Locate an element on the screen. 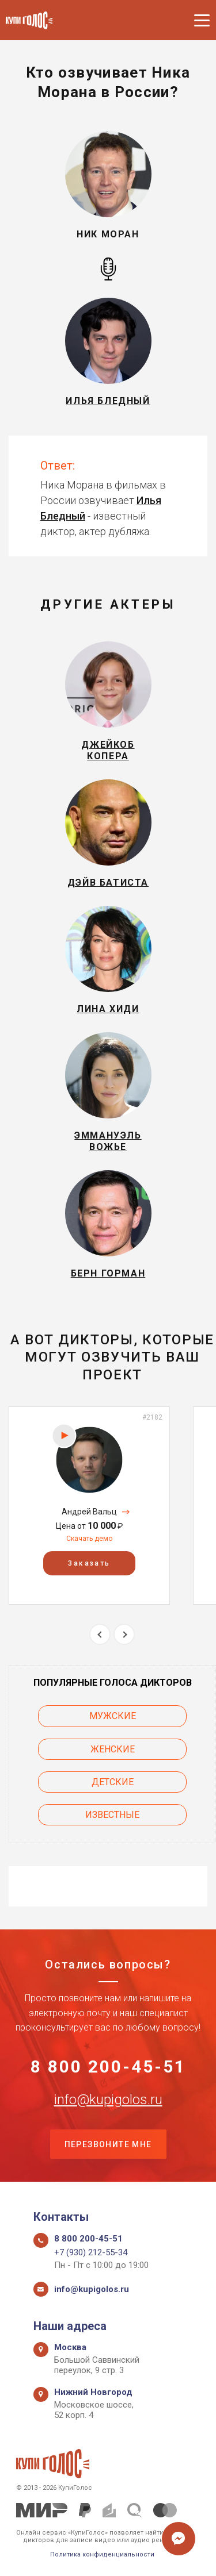 The image size is (216, 2576). Андрей Вальц is located at coordinates (89, 1511).